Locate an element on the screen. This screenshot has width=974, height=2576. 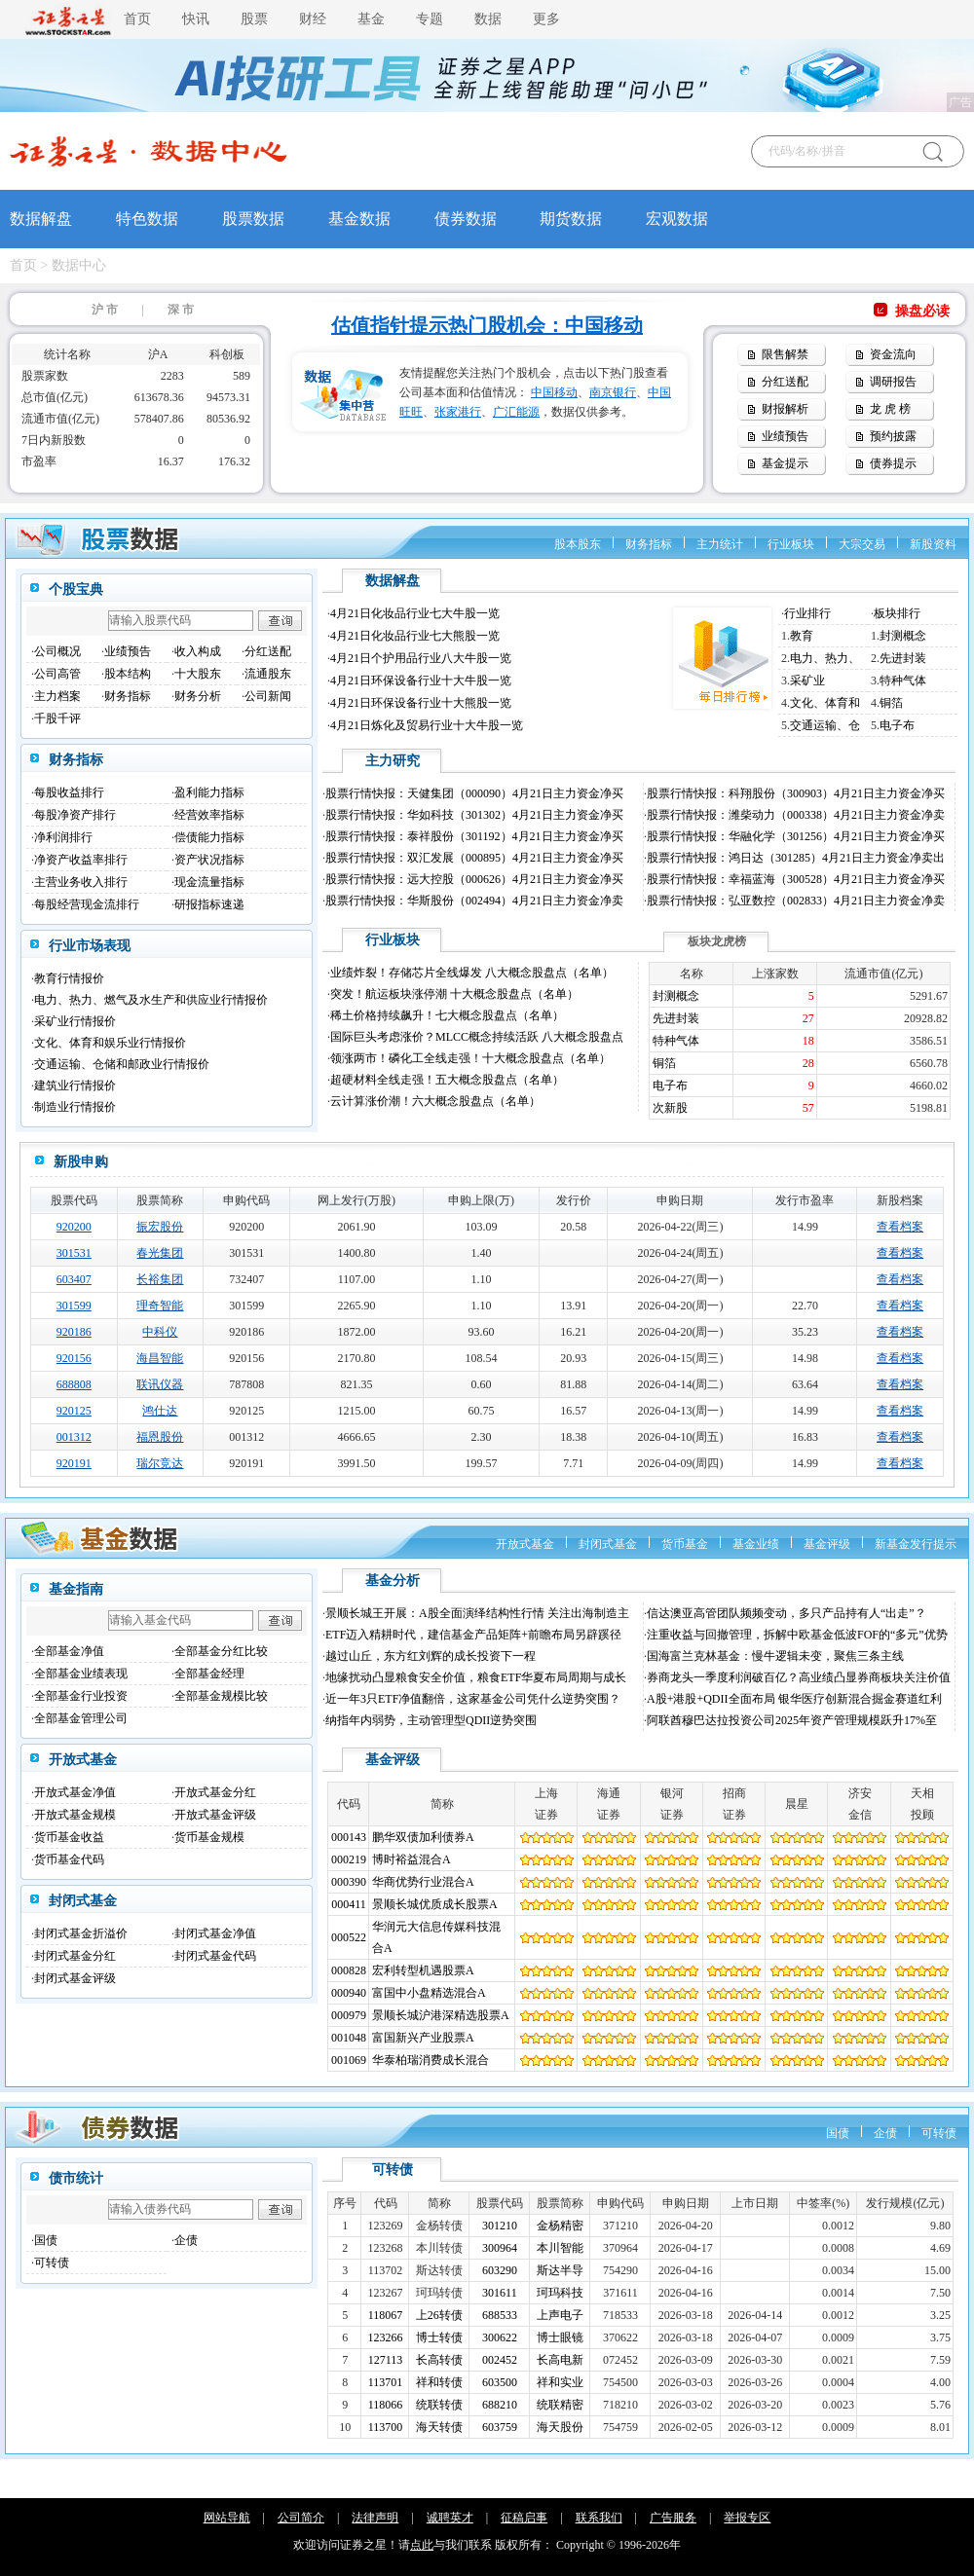
十大股东 is located at coordinates (197, 674).